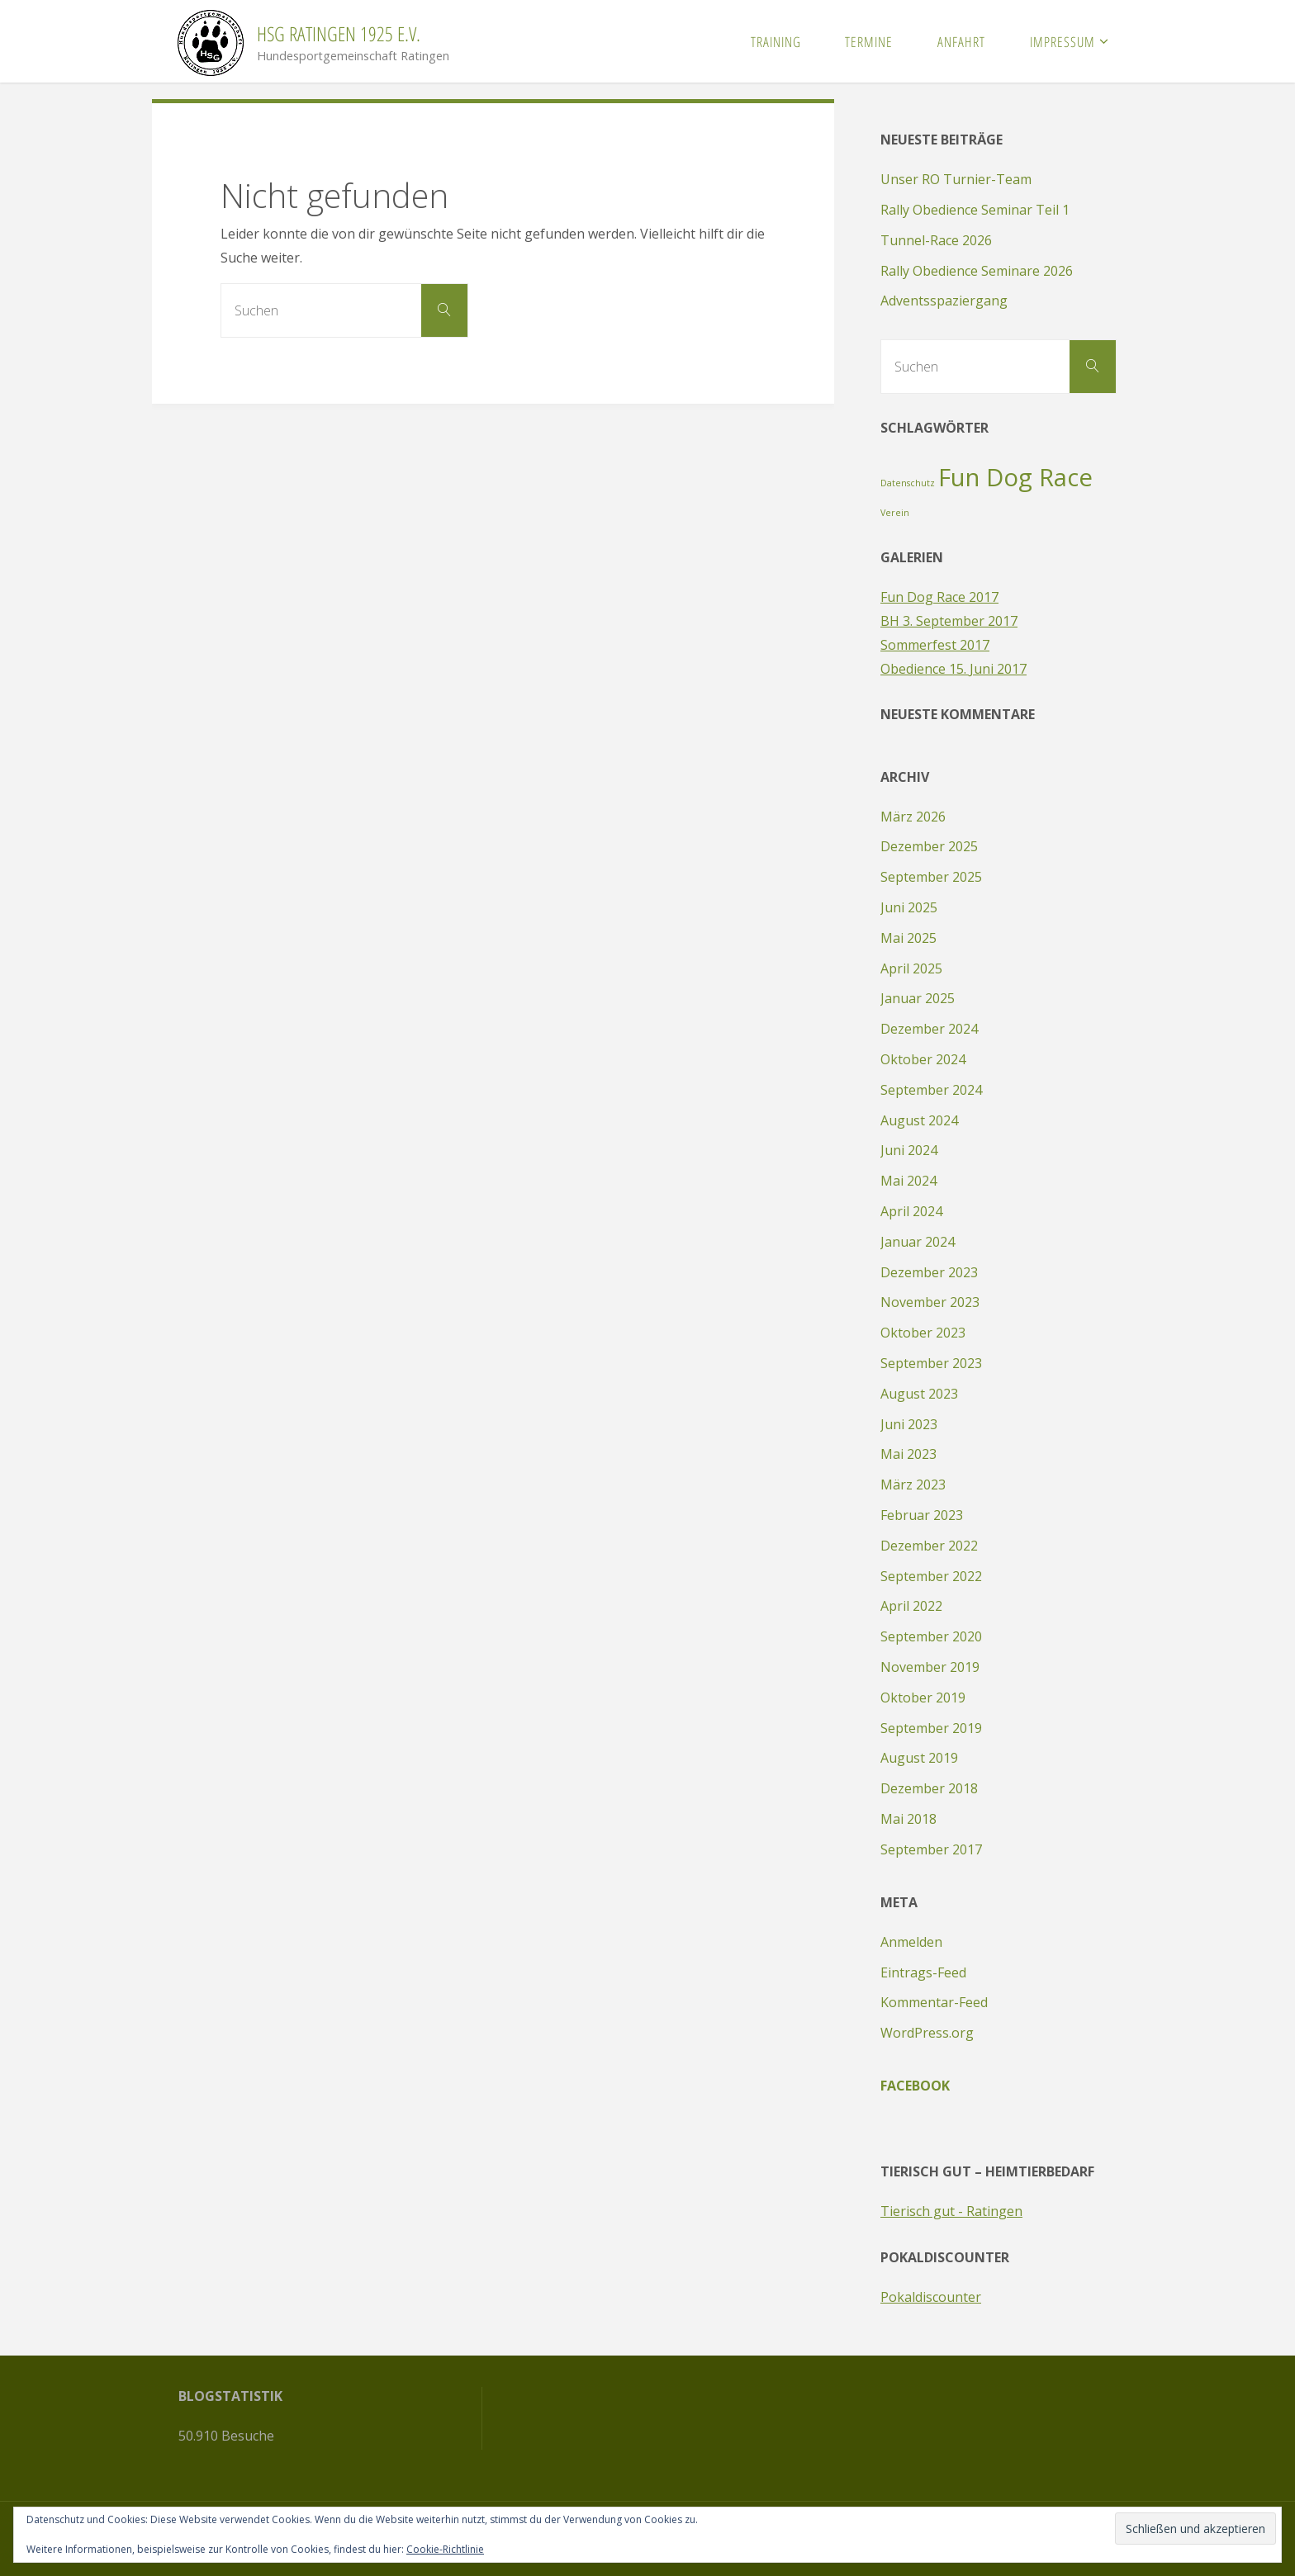 Image resolution: width=1295 pixels, height=2576 pixels. What do you see at coordinates (931, 877) in the screenshot?
I see `September 2025` at bounding box center [931, 877].